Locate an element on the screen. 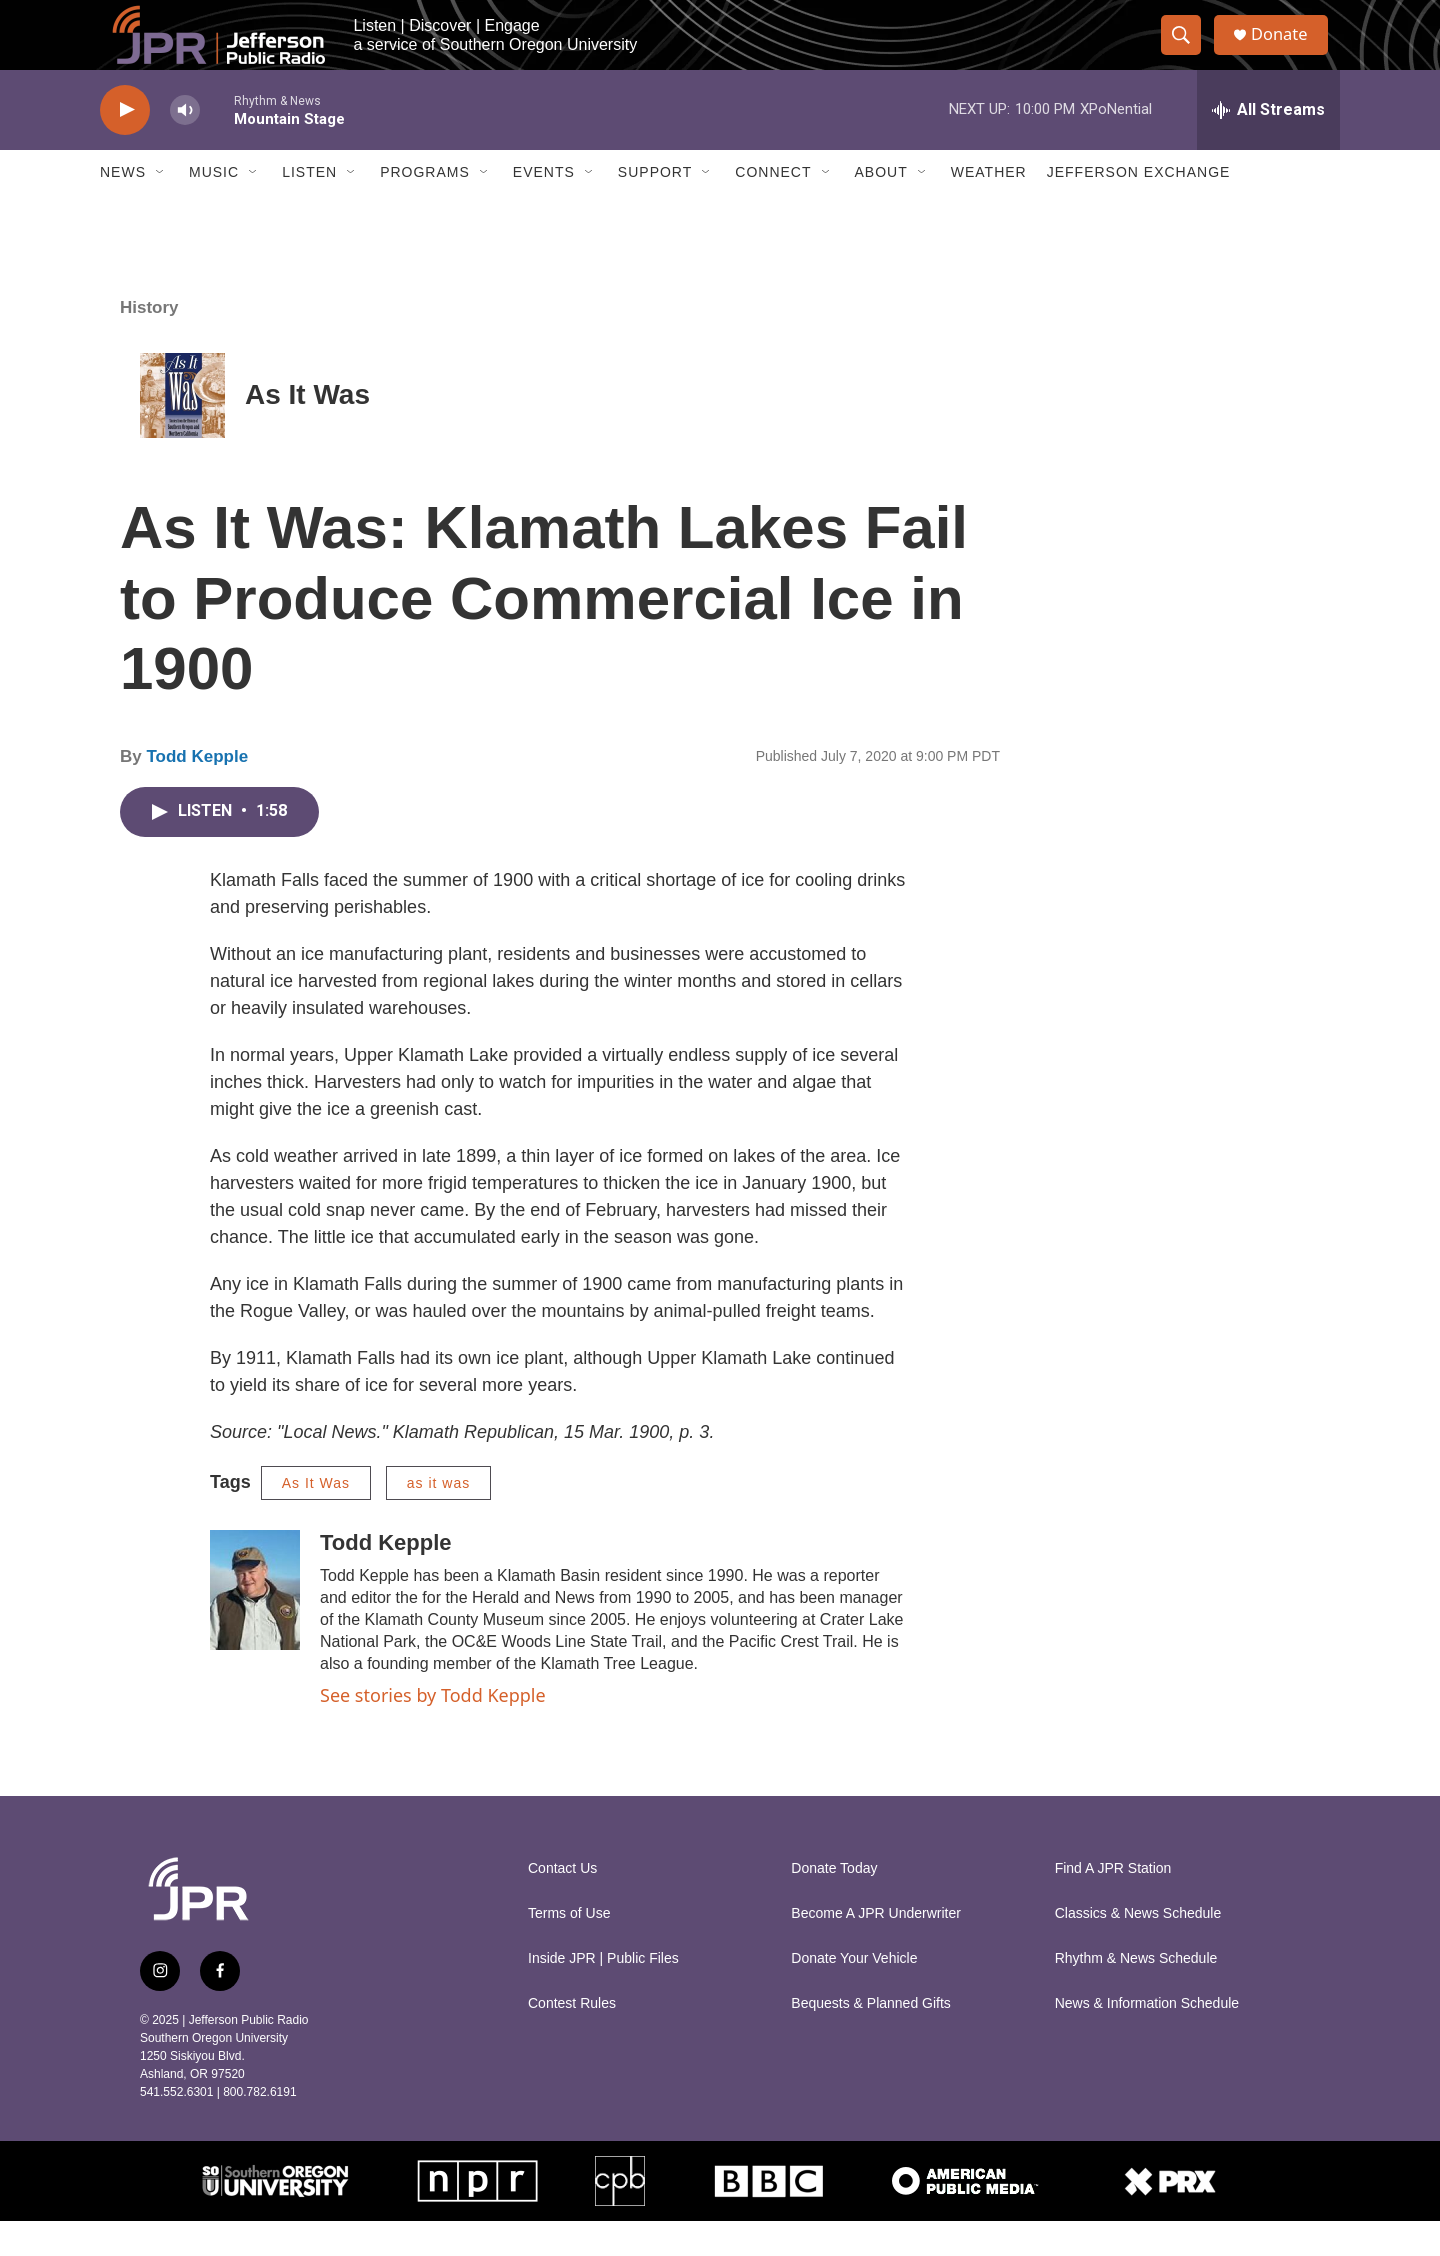 This screenshot has width=1440, height=2256. Find A JPR Station is located at coordinates (1113, 1903).